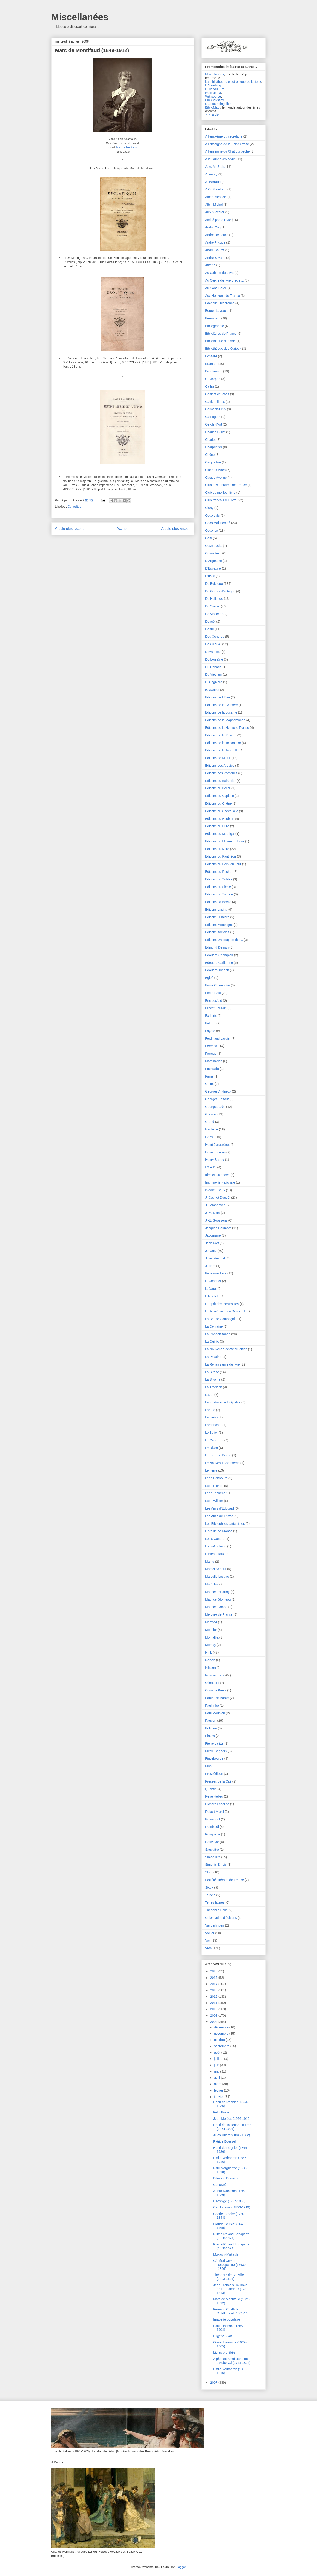 This screenshot has width=317, height=2576. I want to click on Tallone, so click(210, 1895).